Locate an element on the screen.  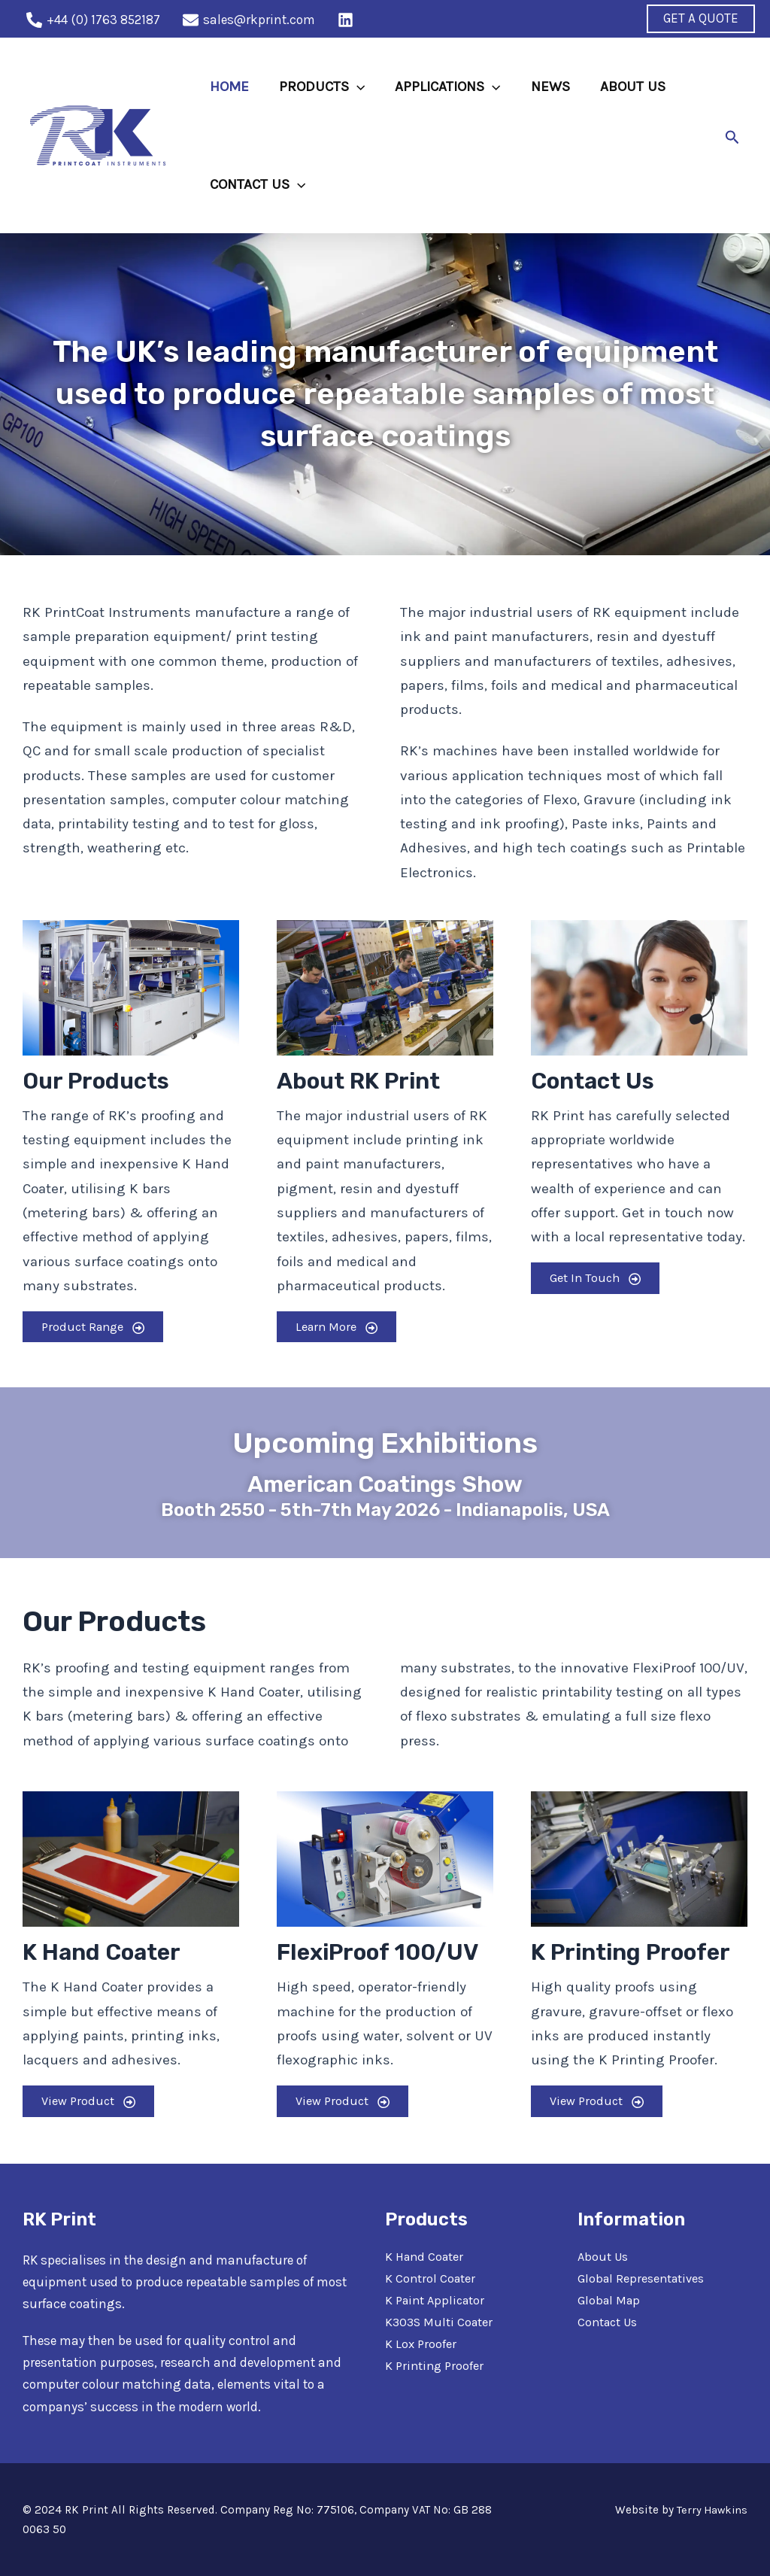
K303S Multi Coater is located at coordinates (441, 2321).